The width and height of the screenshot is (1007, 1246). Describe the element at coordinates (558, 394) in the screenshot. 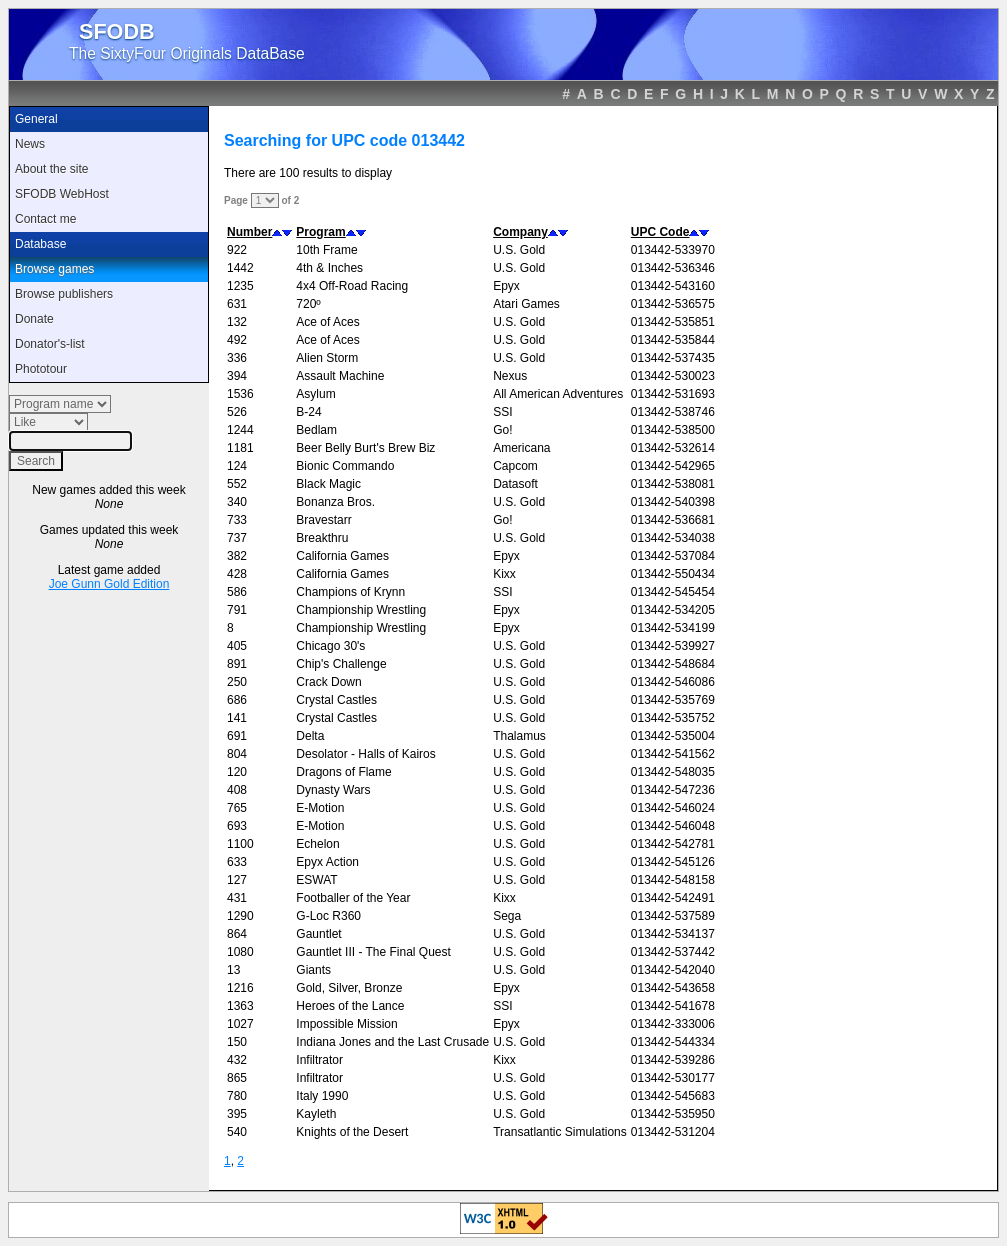

I see `All American Adventures` at that location.